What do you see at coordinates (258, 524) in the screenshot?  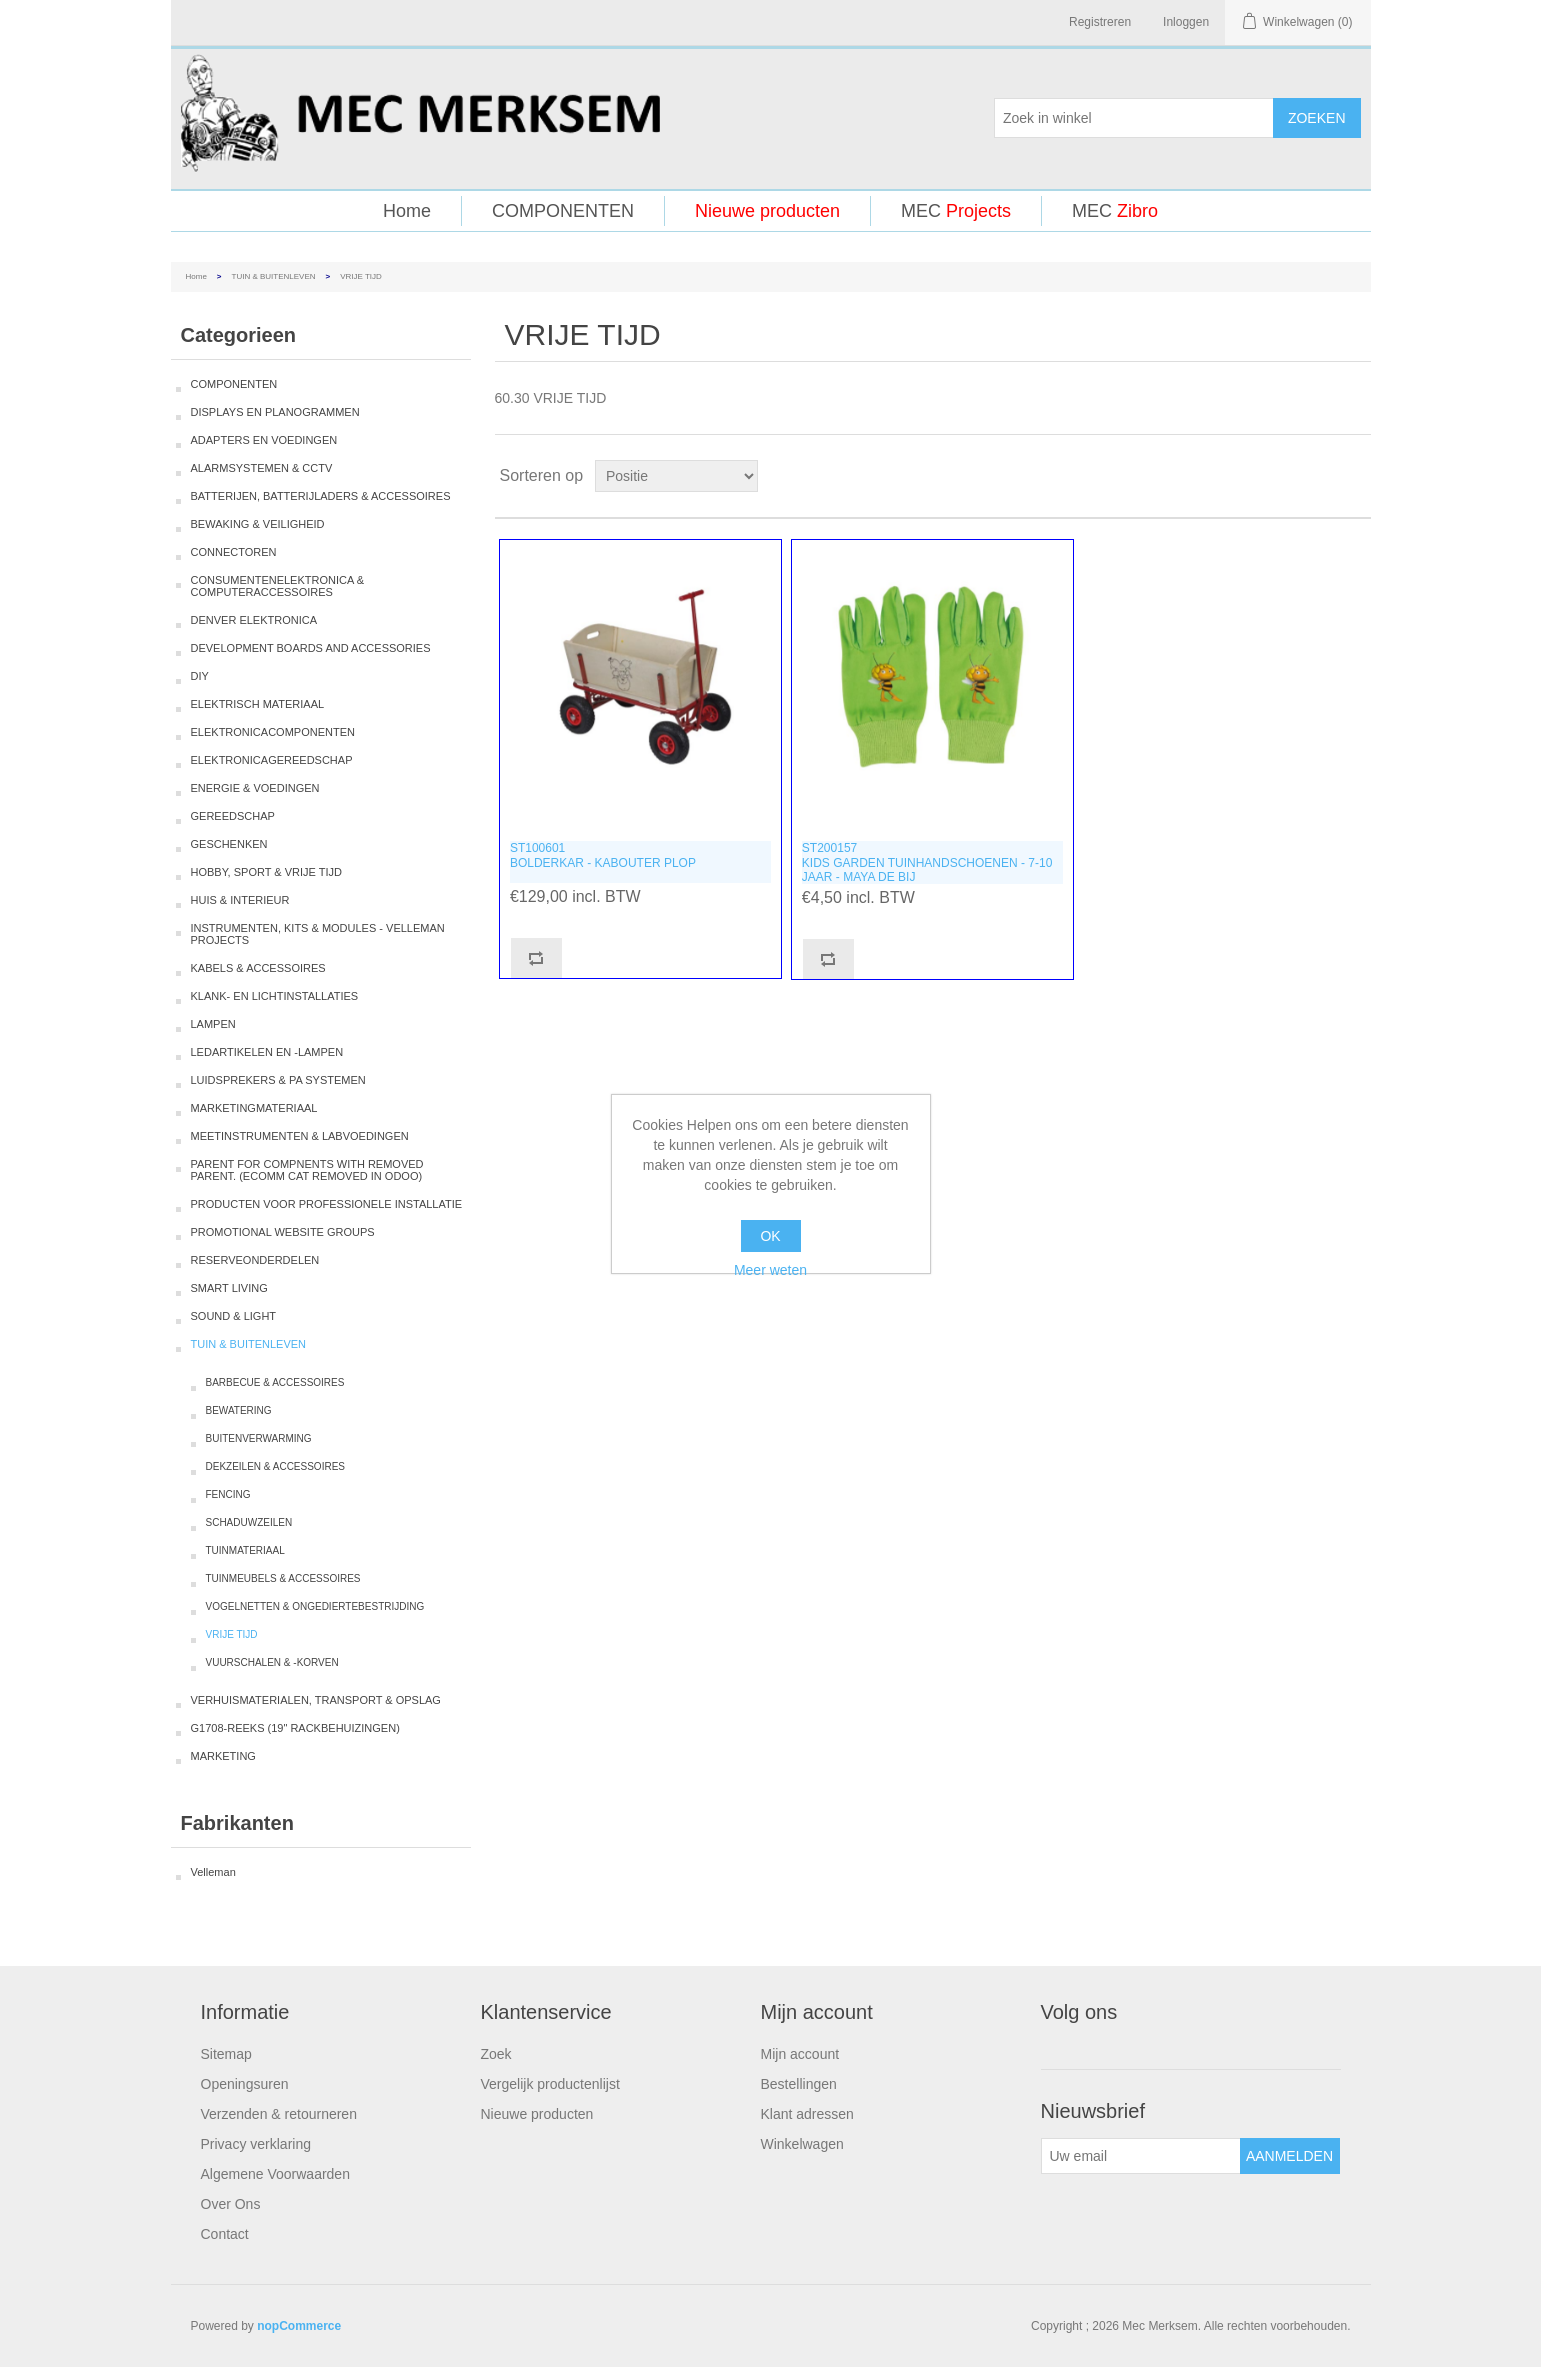 I see `BEWAKING & VEILIGHEID` at bounding box center [258, 524].